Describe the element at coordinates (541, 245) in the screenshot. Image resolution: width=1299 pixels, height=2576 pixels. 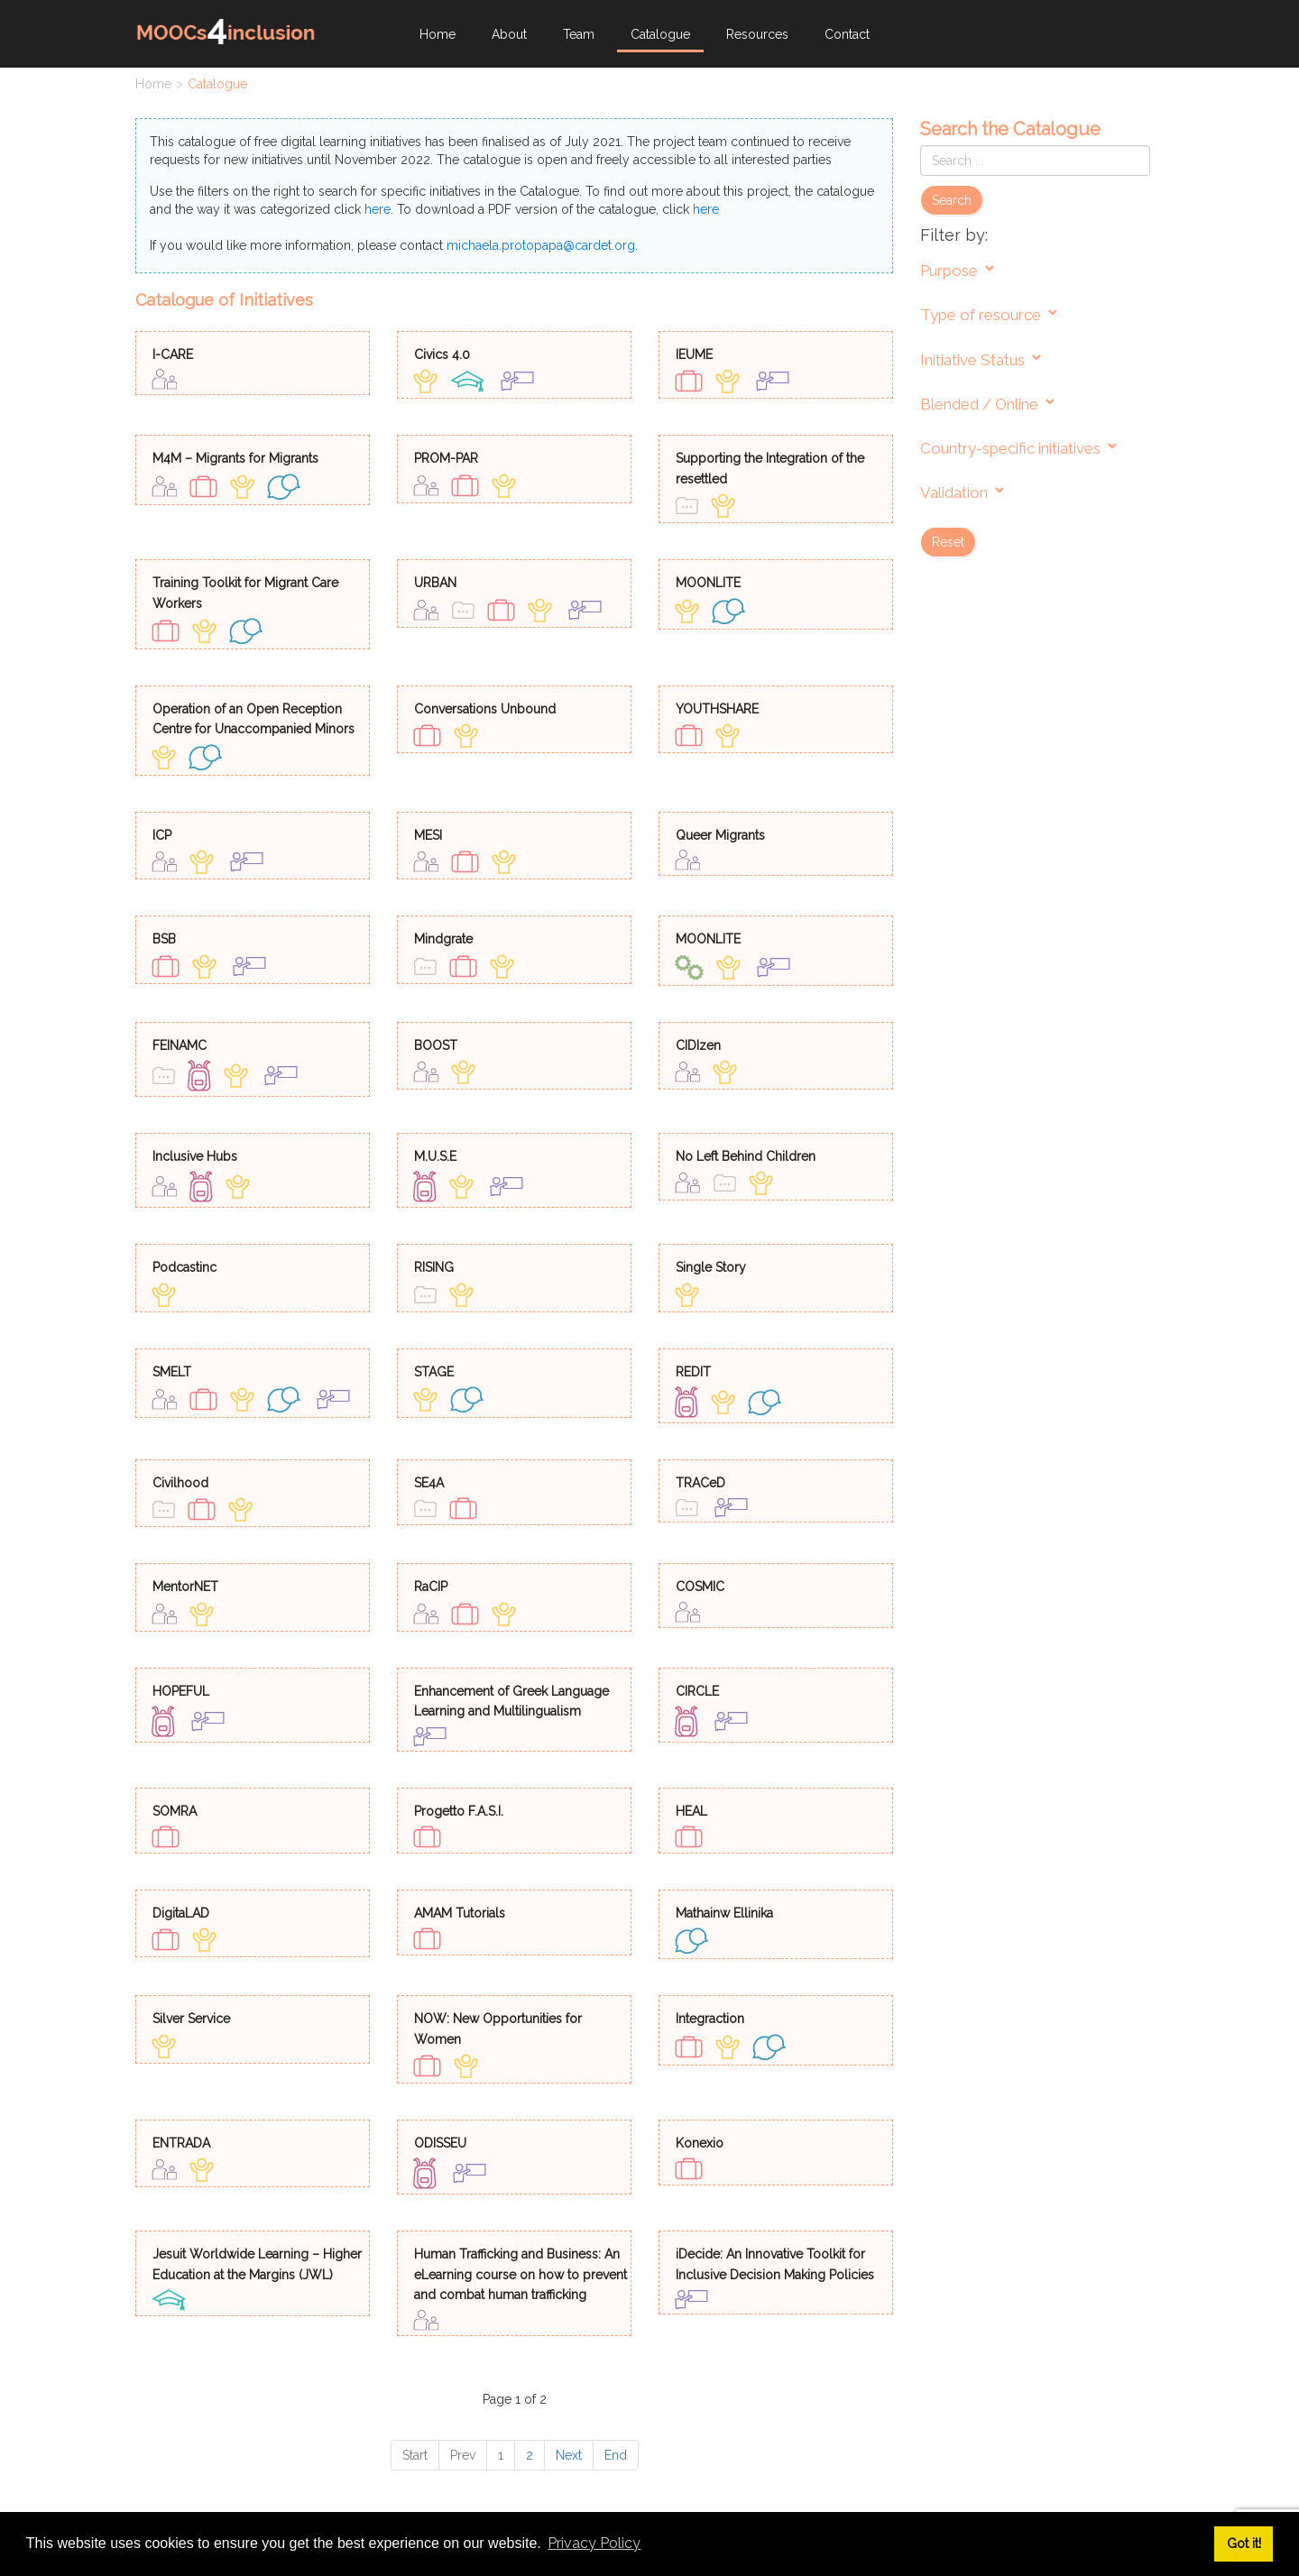
I see `michaela.protopapa@cardet.org` at that location.